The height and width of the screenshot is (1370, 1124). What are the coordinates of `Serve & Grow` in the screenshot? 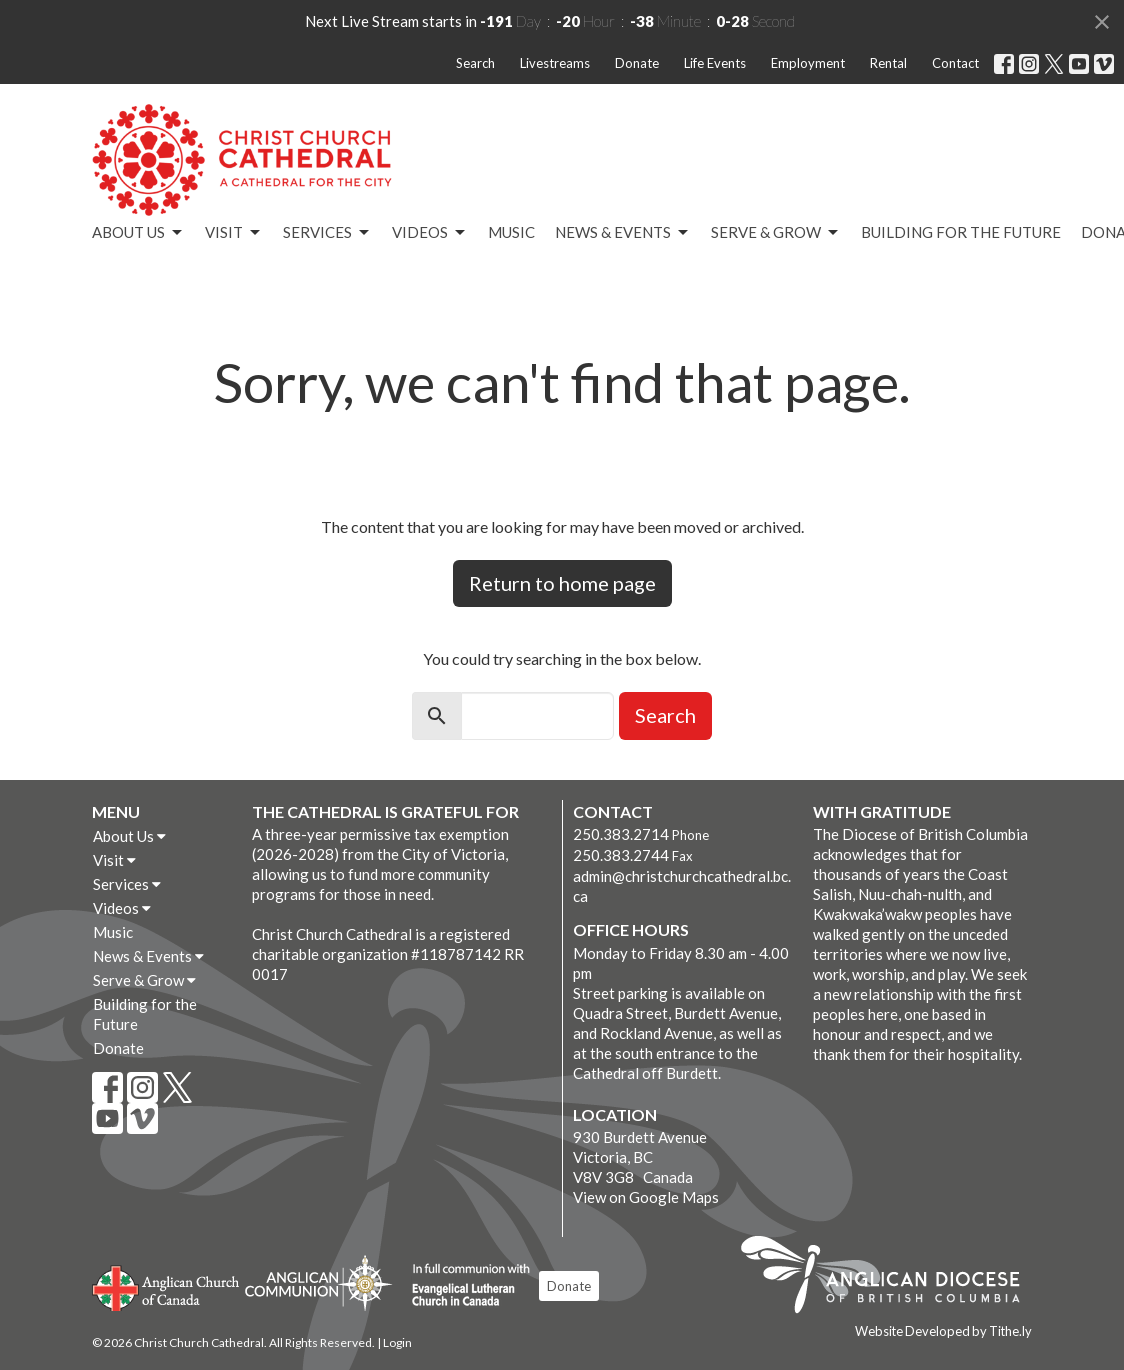 It's located at (776, 233).